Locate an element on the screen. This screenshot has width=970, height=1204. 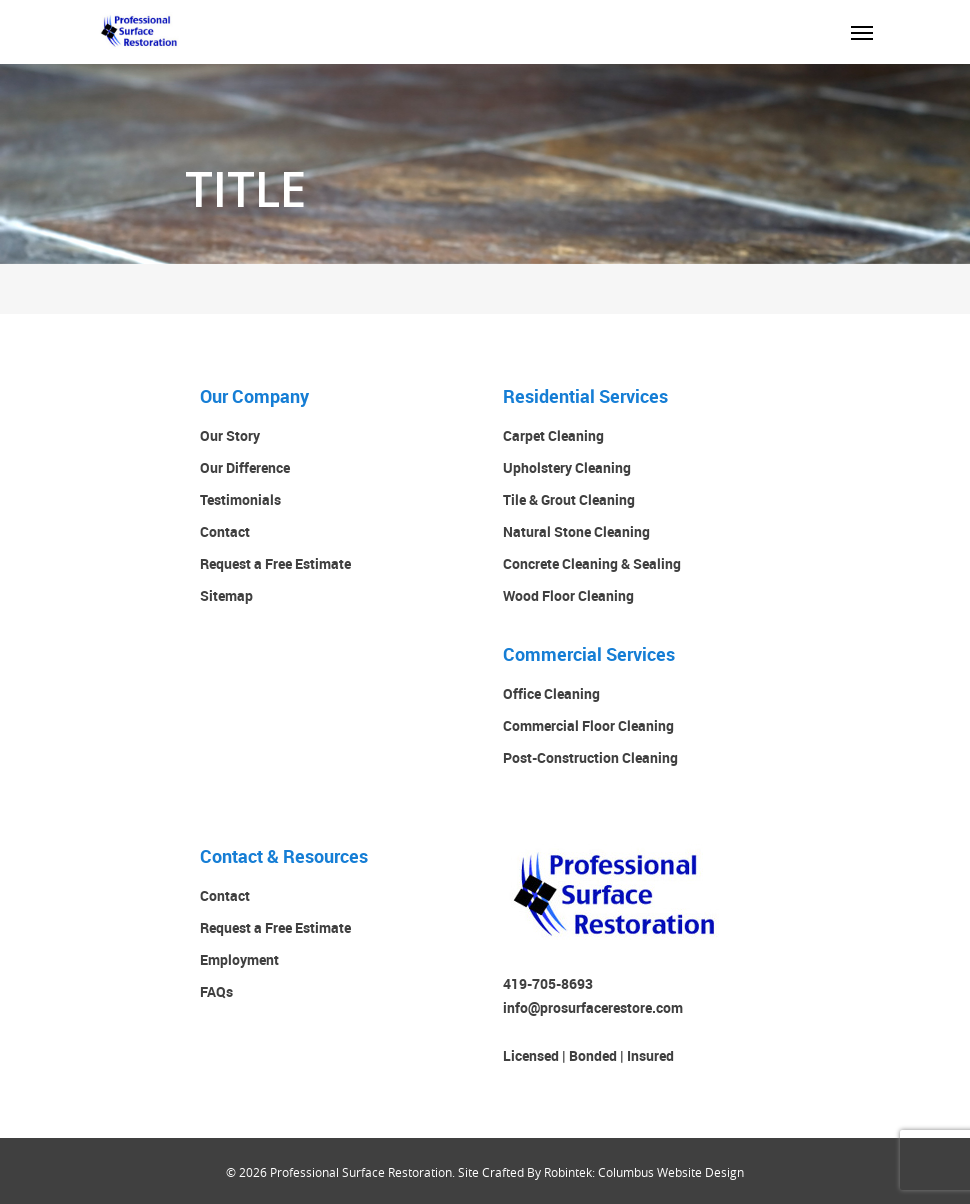
Upholstery Cleaning is located at coordinates (567, 467).